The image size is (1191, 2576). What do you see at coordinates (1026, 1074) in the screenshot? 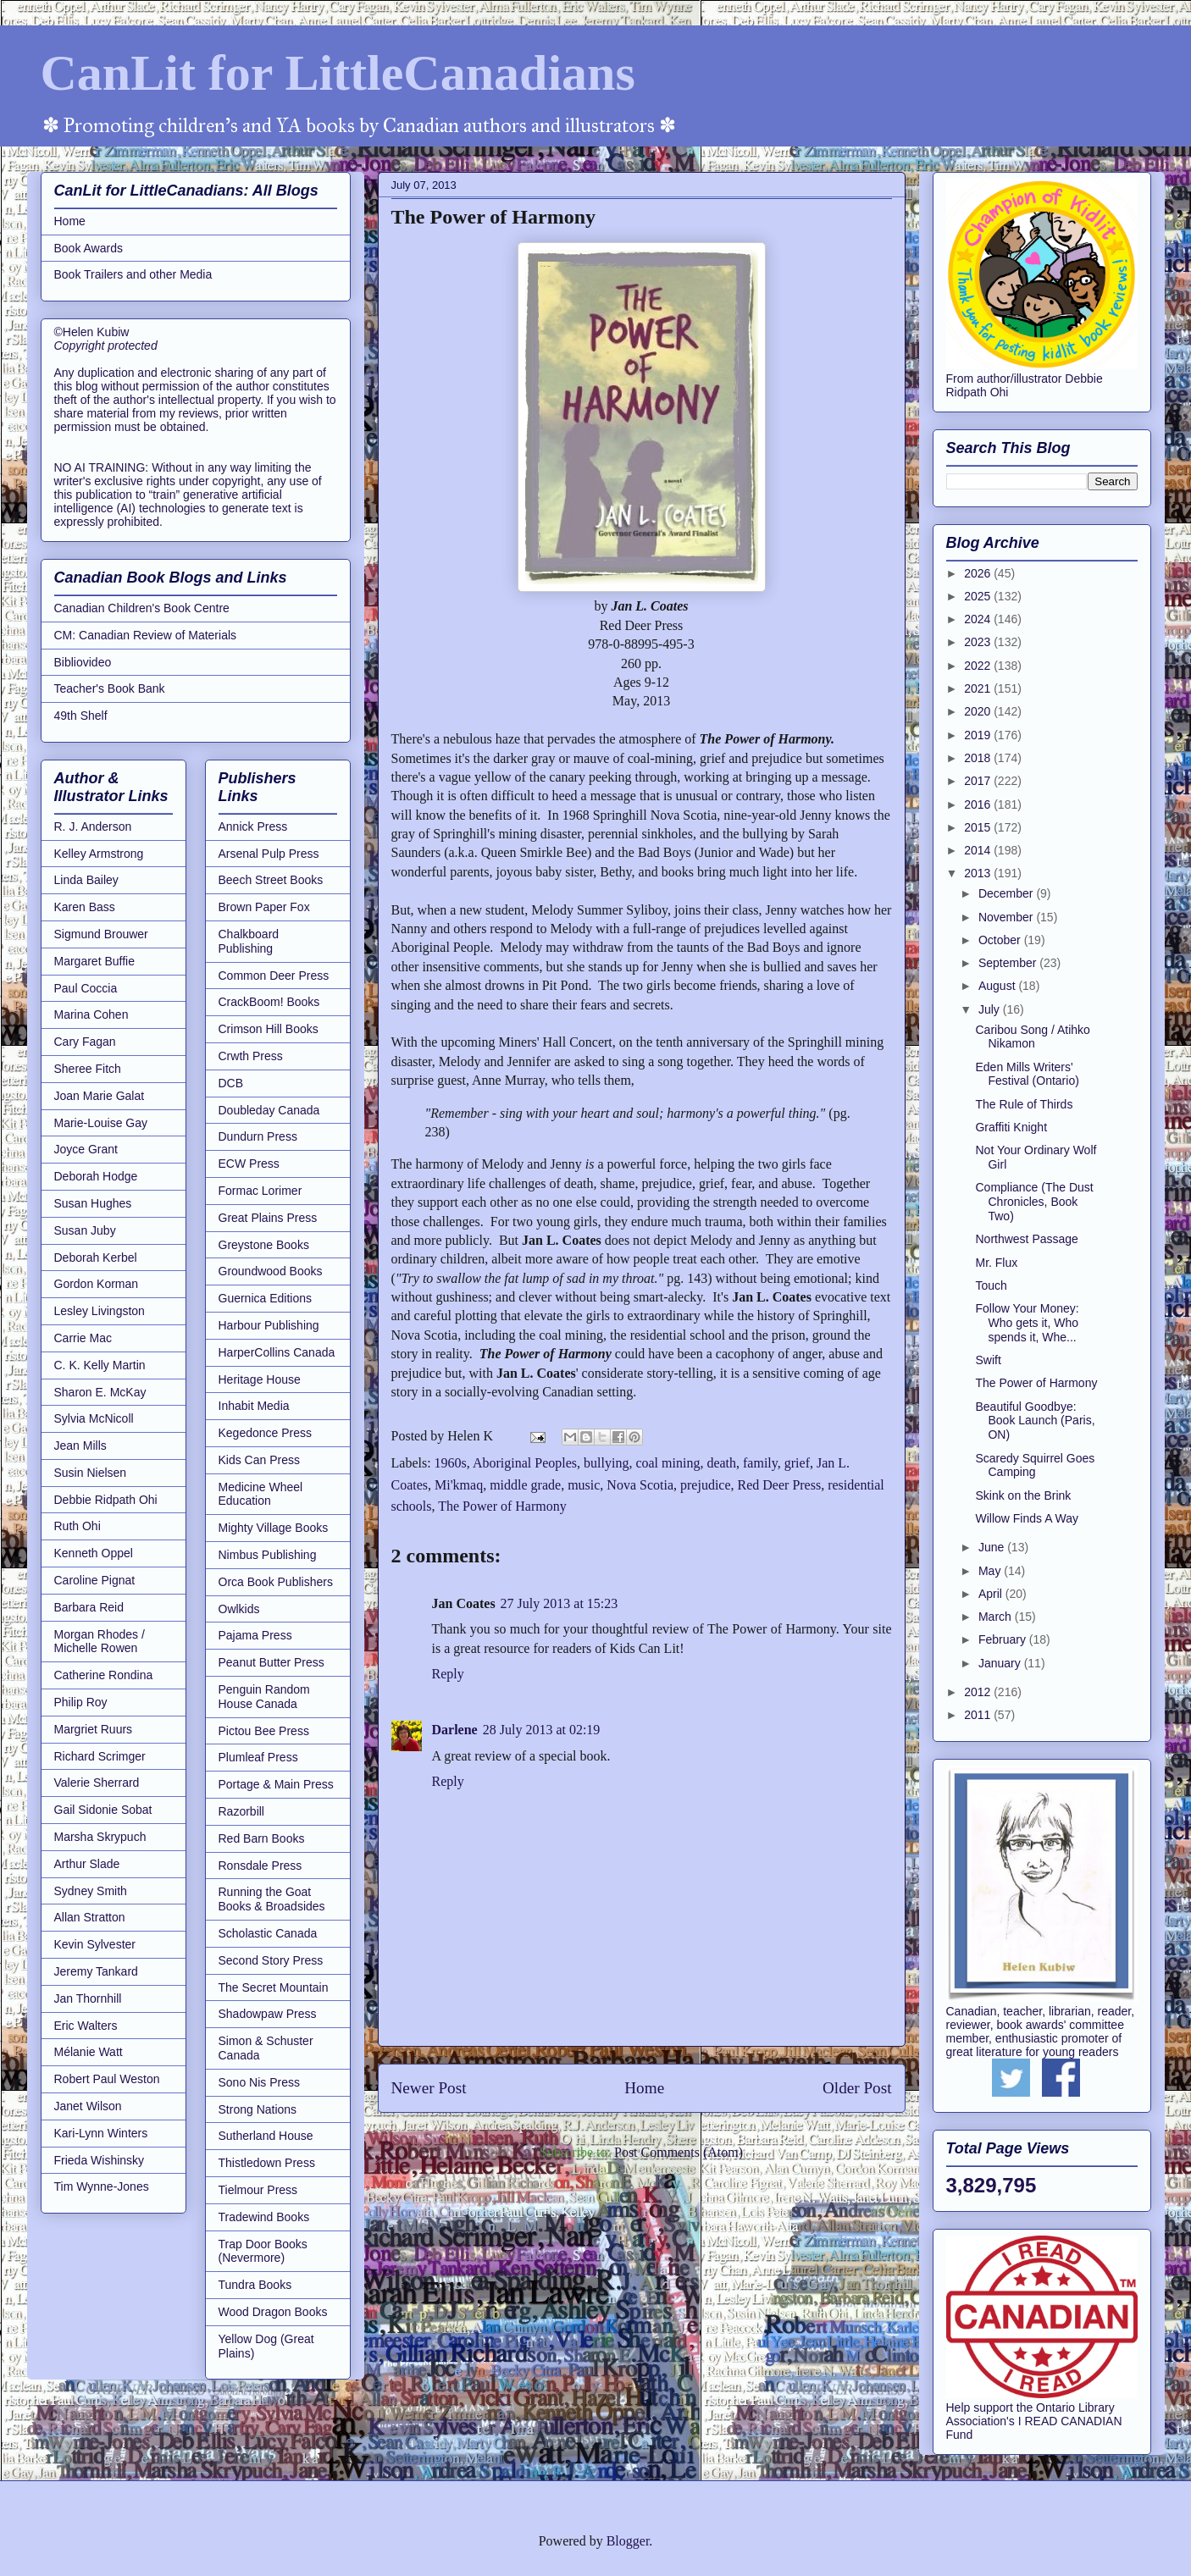
I see `Eden Mills Writers' Festival (Ontario)` at bounding box center [1026, 1074].